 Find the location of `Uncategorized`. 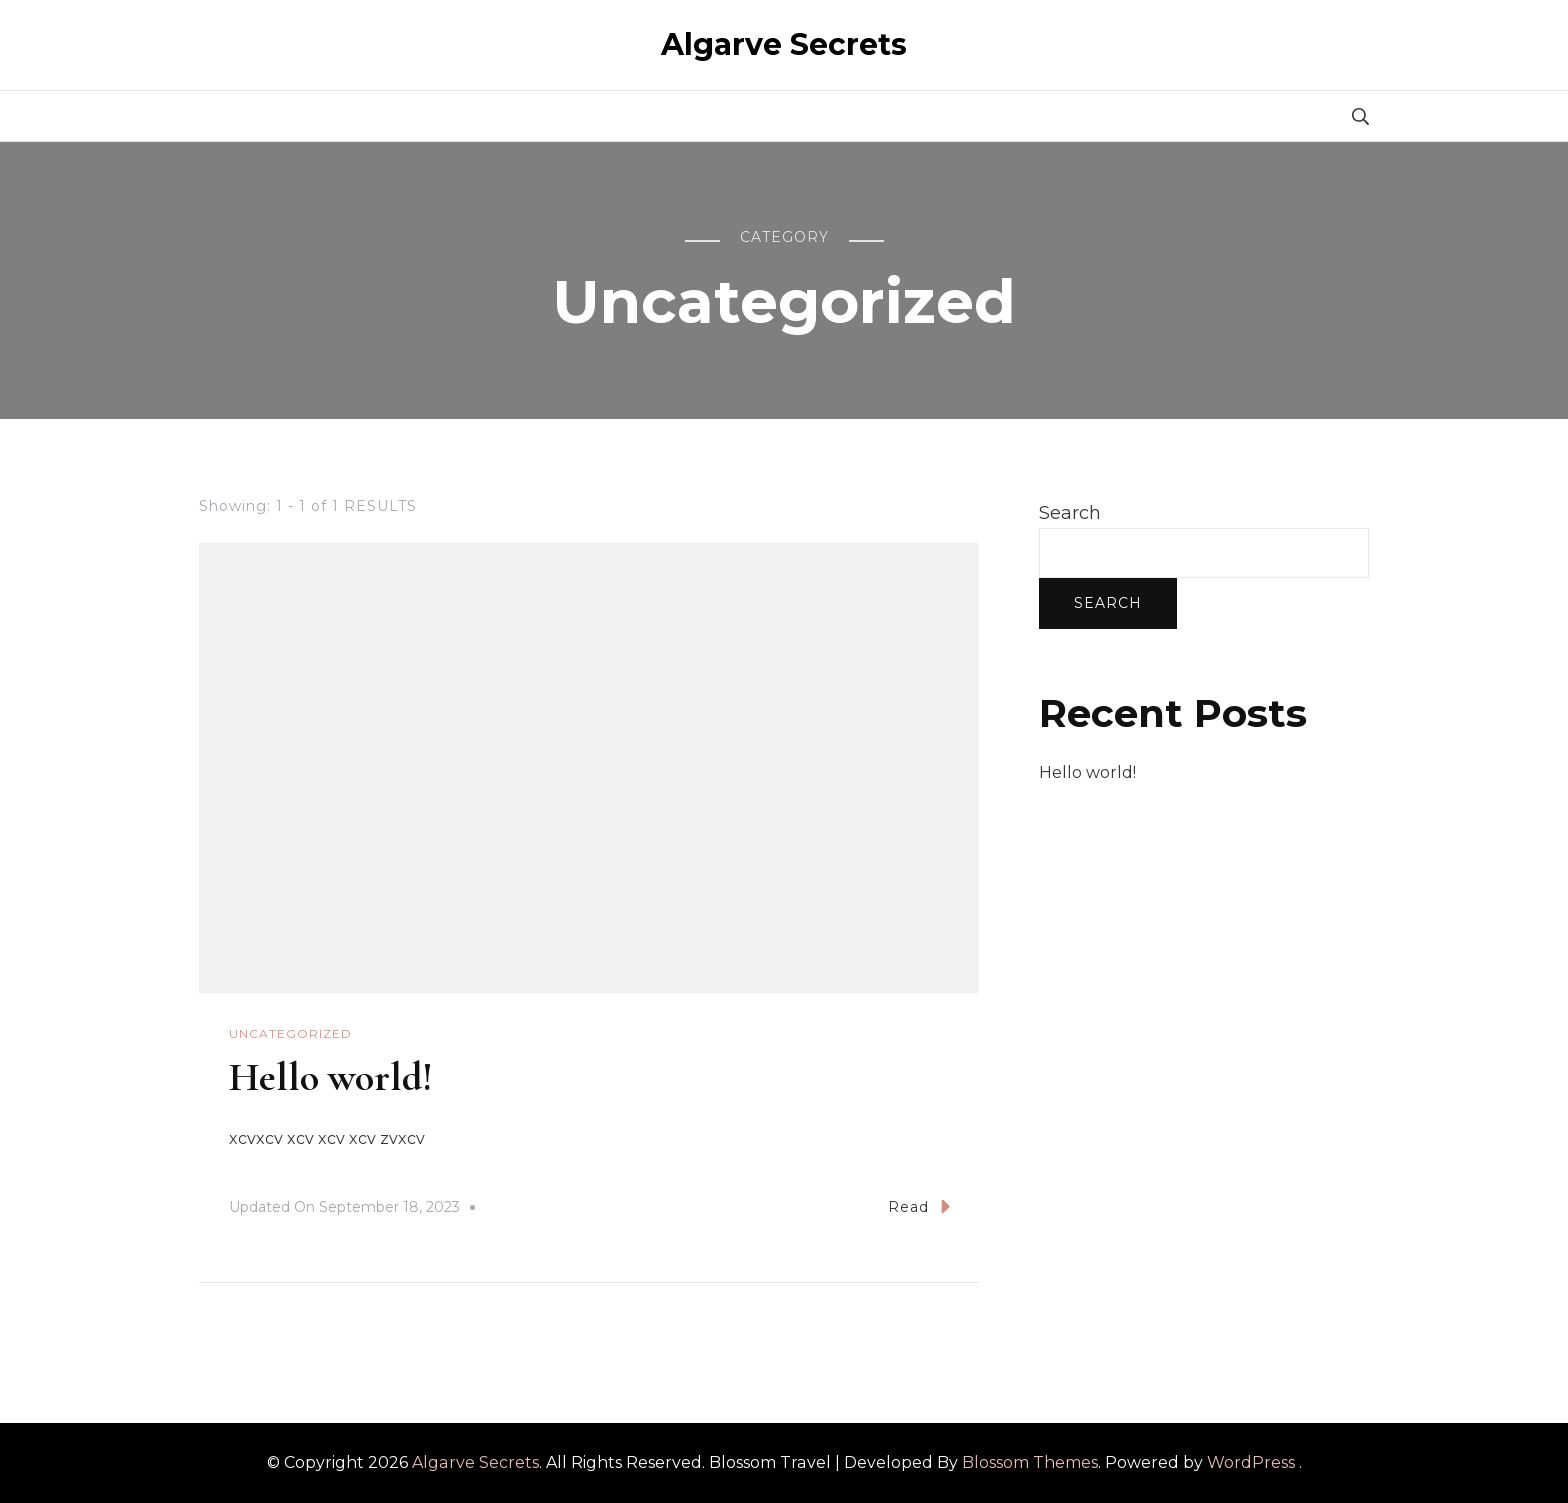

Uncategorized is located at coordinates (290, 1033).